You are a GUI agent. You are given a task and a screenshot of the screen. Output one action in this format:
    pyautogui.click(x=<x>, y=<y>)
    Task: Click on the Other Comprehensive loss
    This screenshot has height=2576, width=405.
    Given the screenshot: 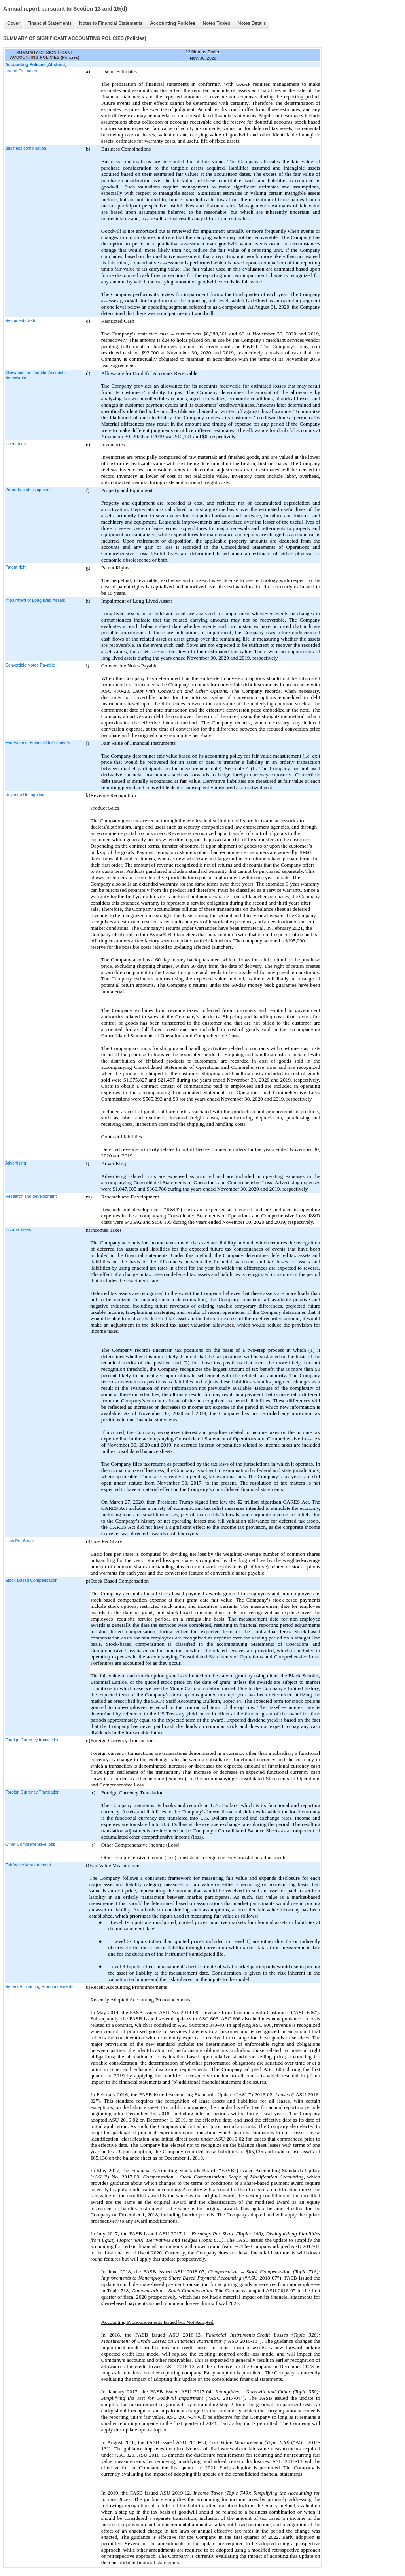 What is the action you would take?
    pyautogui.click(x=30, y=1844)
    